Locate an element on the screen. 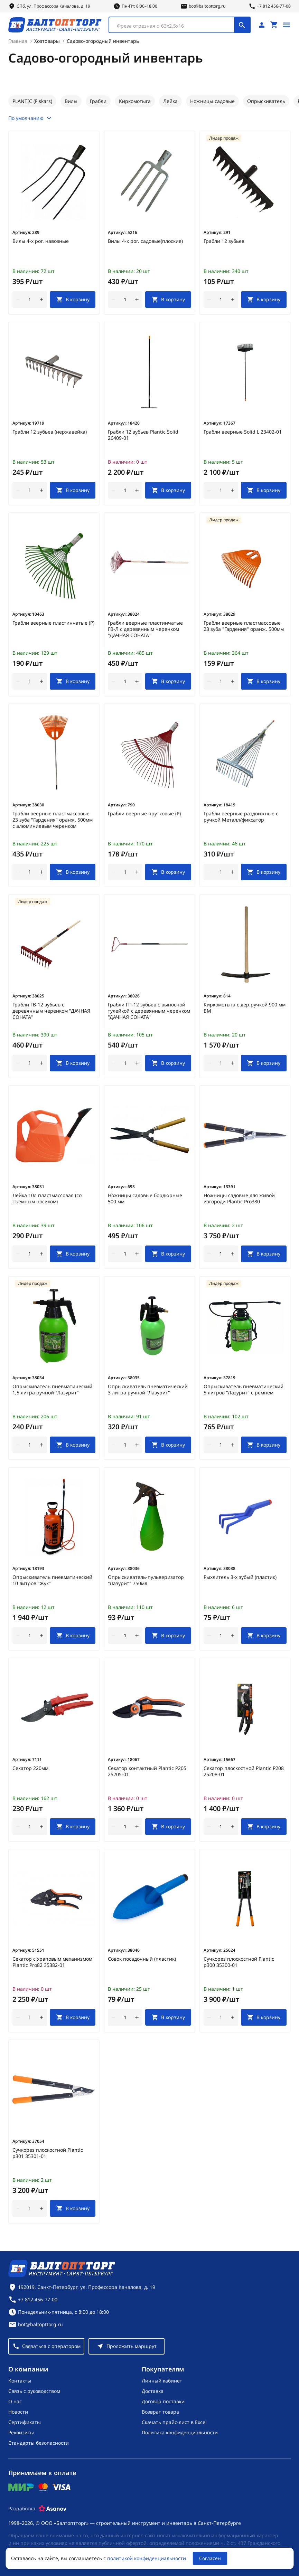  политикой конфиденциальности is located at coordinates (146, 2558).